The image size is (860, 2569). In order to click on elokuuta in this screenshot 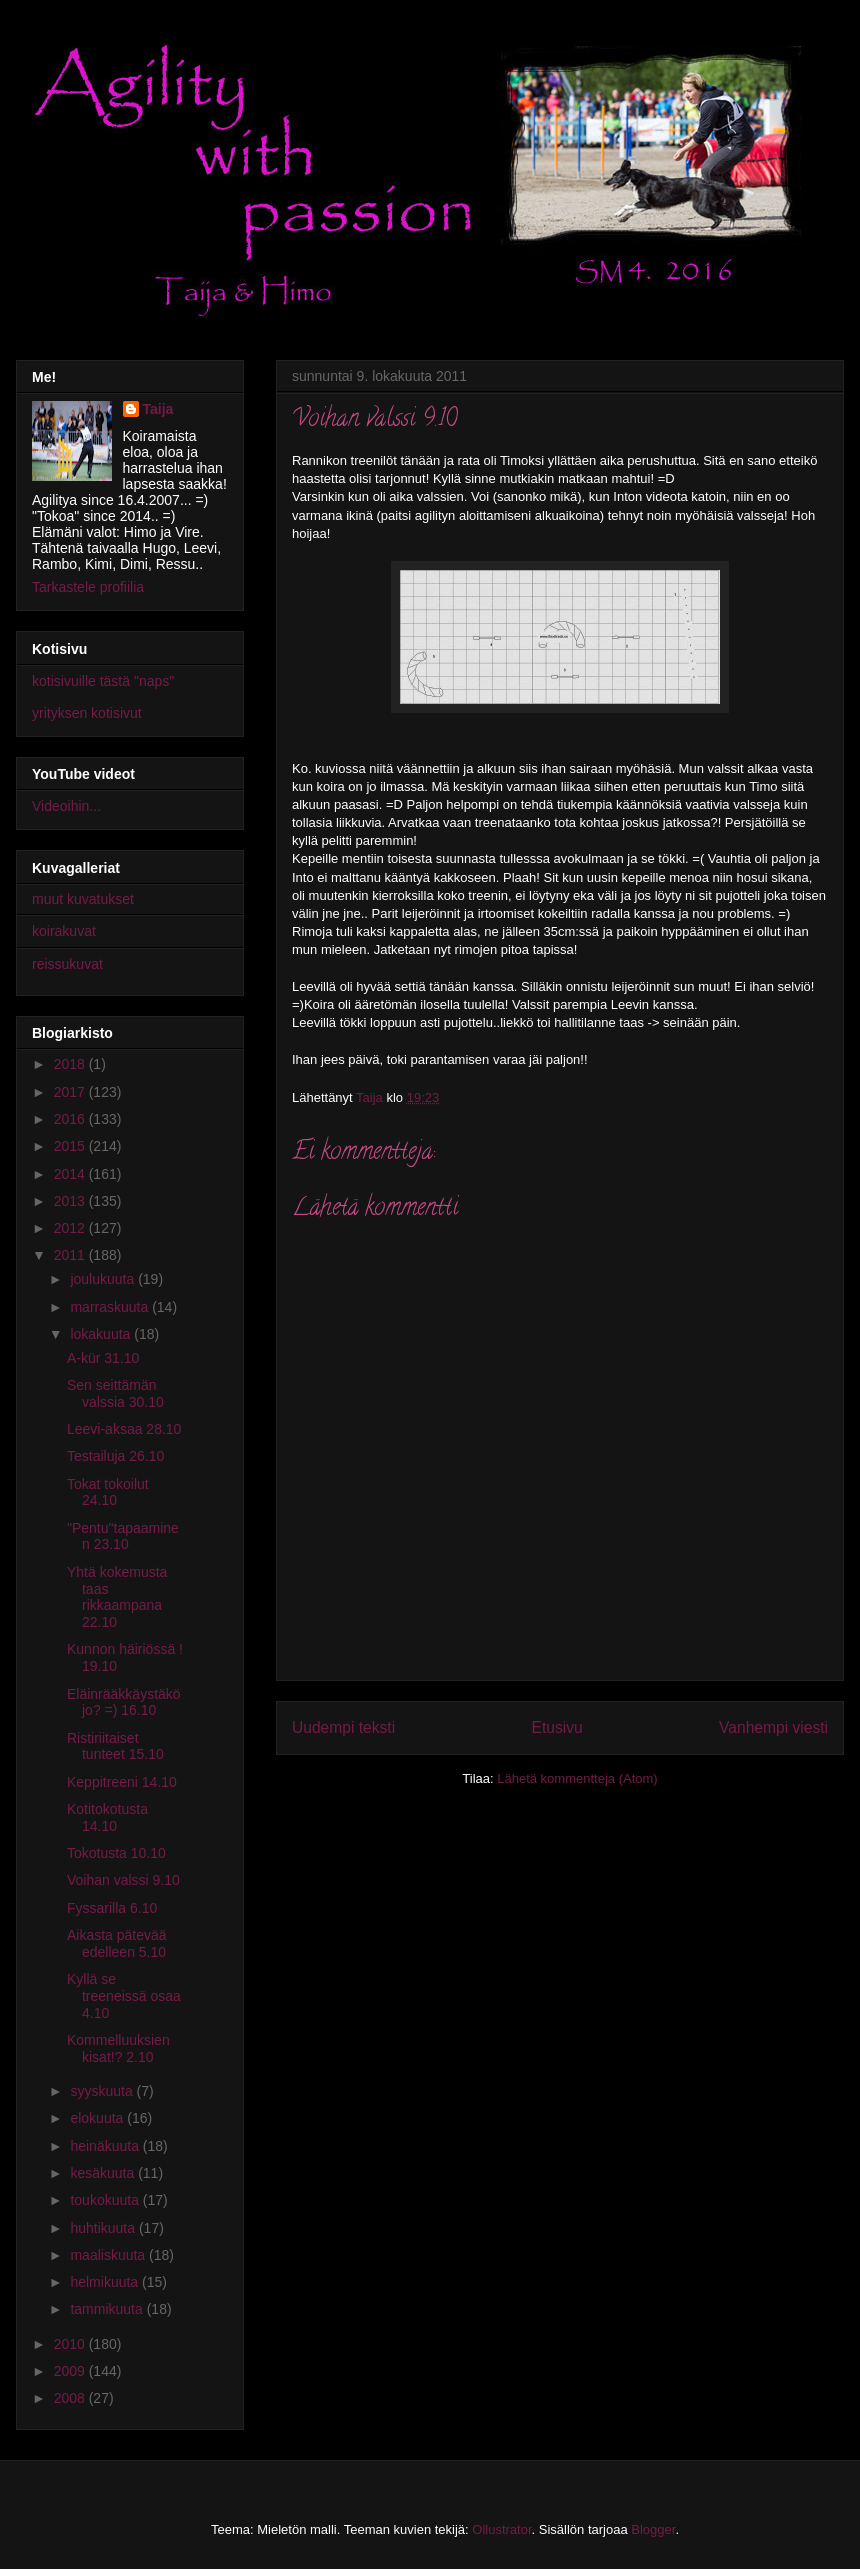, I will do `click(98, 2118)`.